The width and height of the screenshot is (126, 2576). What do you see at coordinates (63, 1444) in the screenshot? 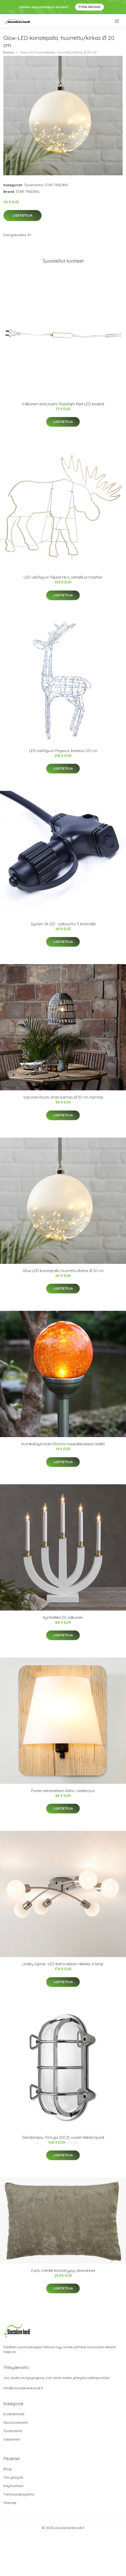
I see `Aurinkokäyttöinen Rooma-maapiikkivalaisin ledillä` at bounding box center [63, 1444].